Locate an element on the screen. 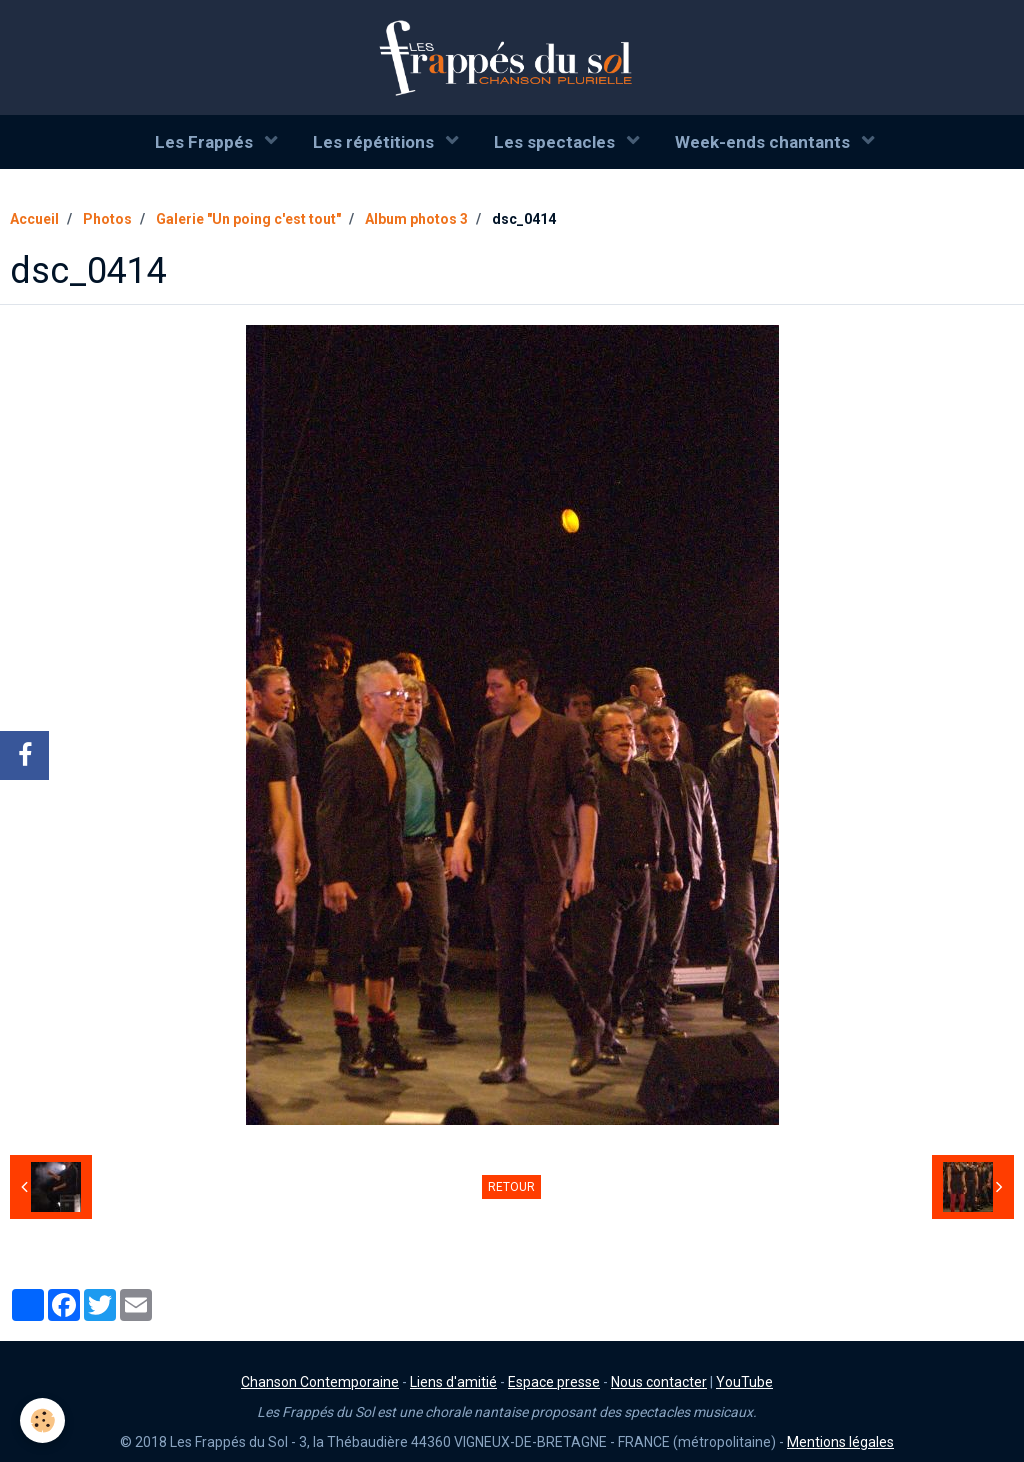  Nous contacter is located at coordinates (659, 1382).